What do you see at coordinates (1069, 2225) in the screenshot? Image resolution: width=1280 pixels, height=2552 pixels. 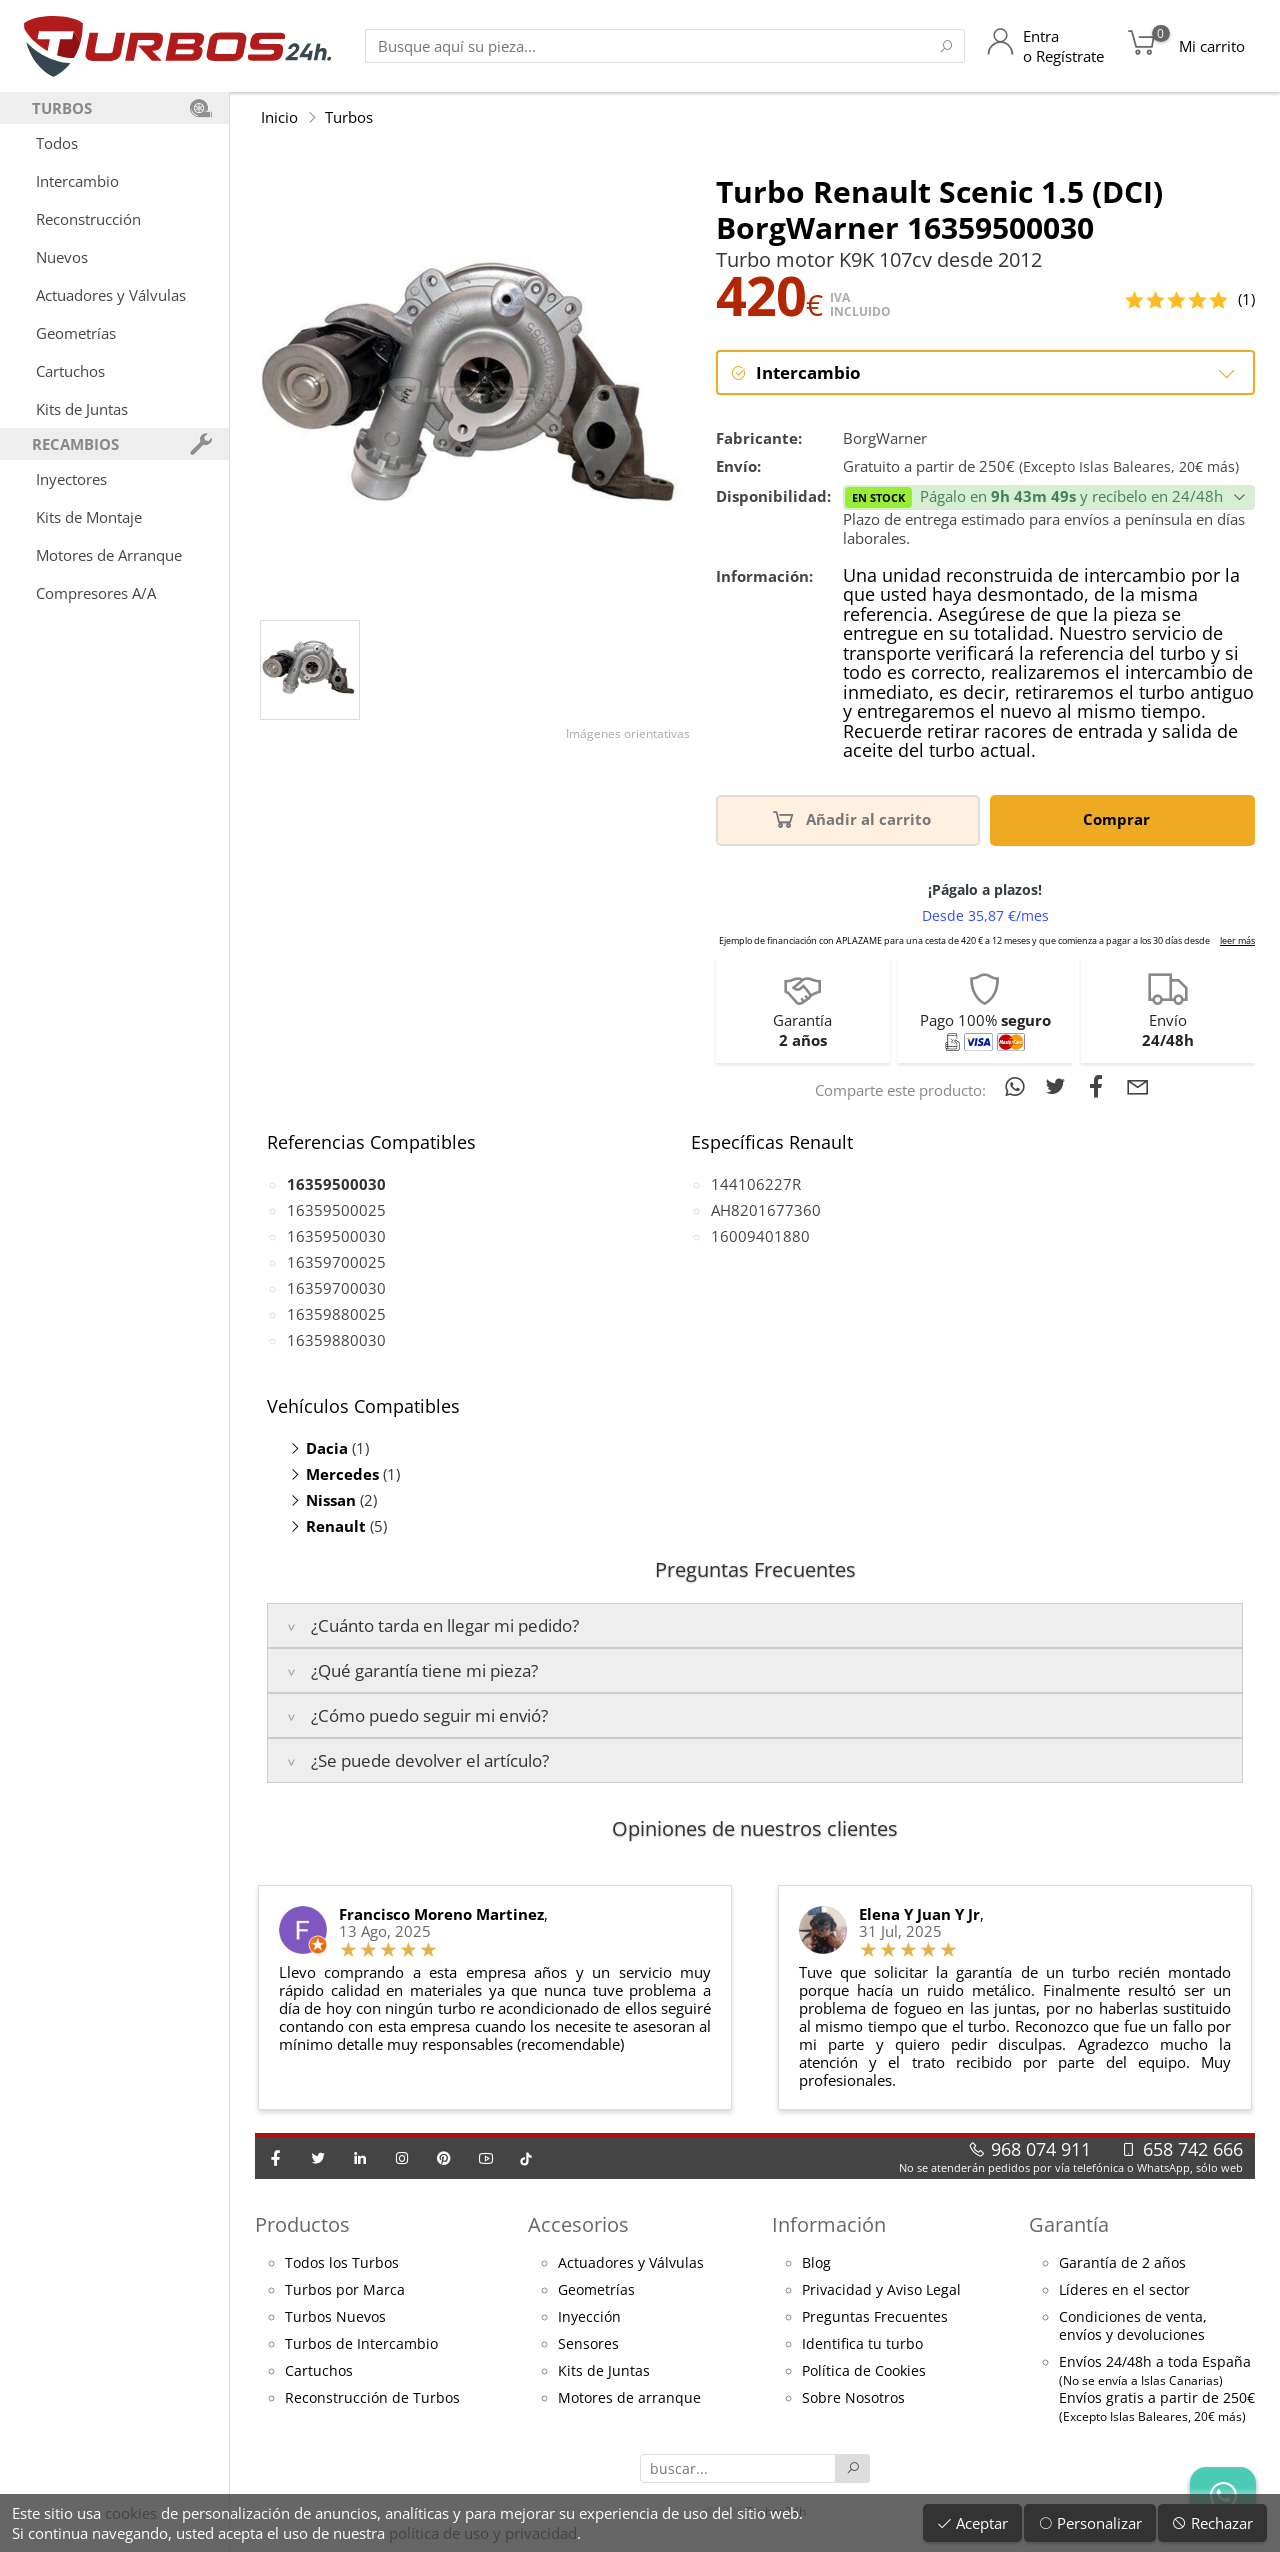 I see `Garantía` at bounding box center [1069, 2225].